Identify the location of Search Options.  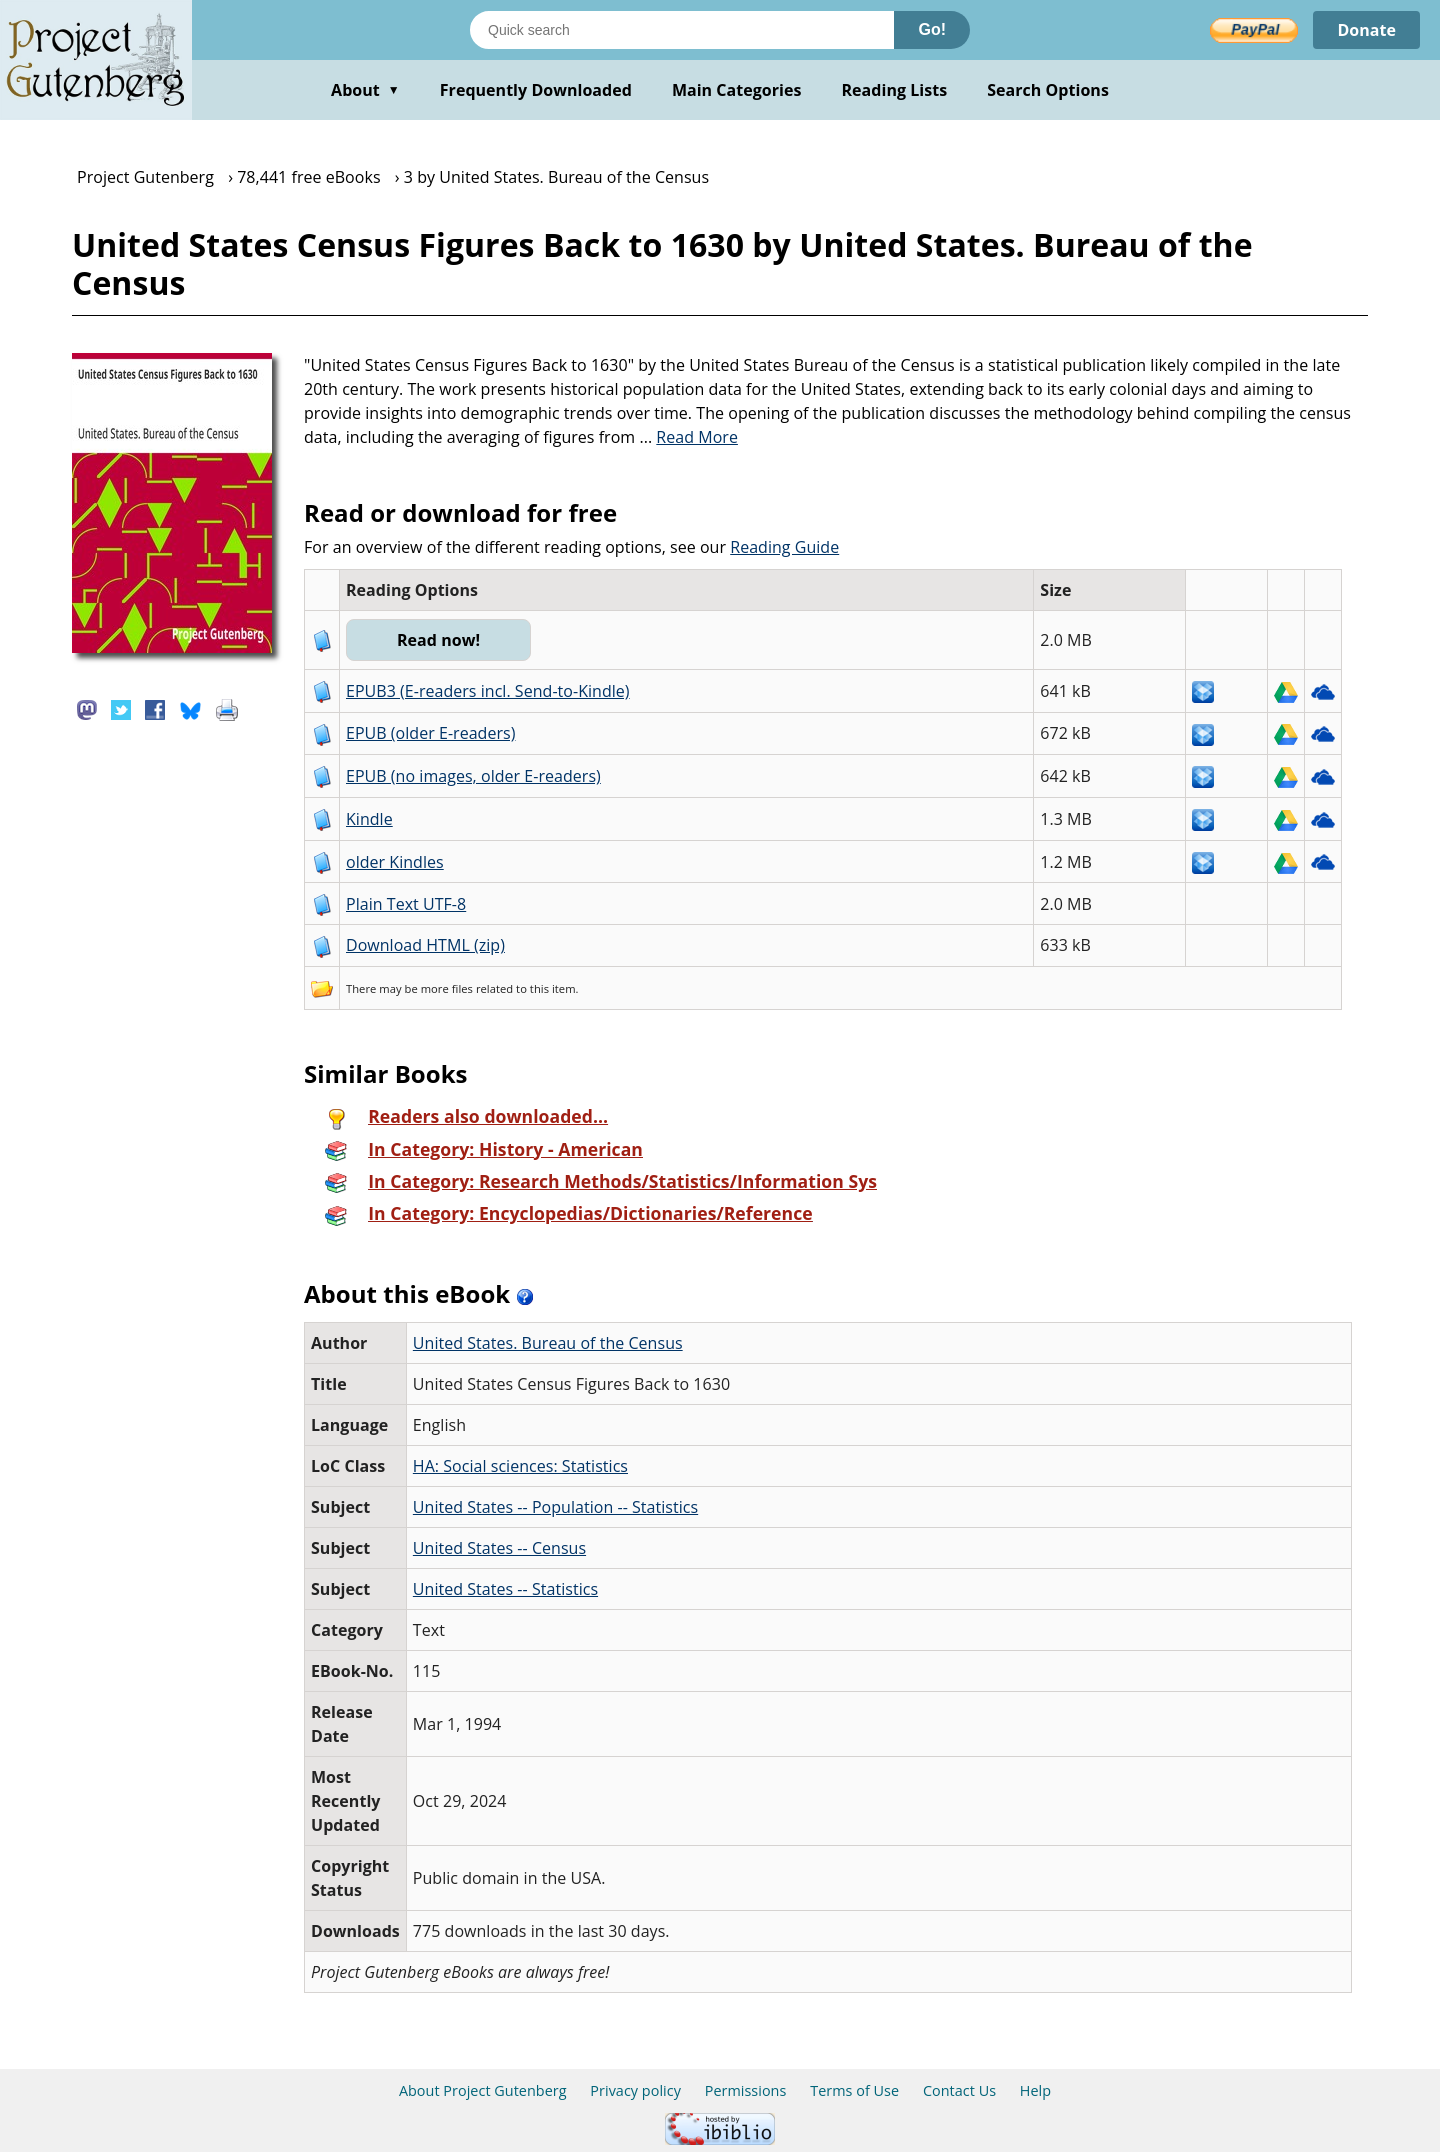
(1048, 90).